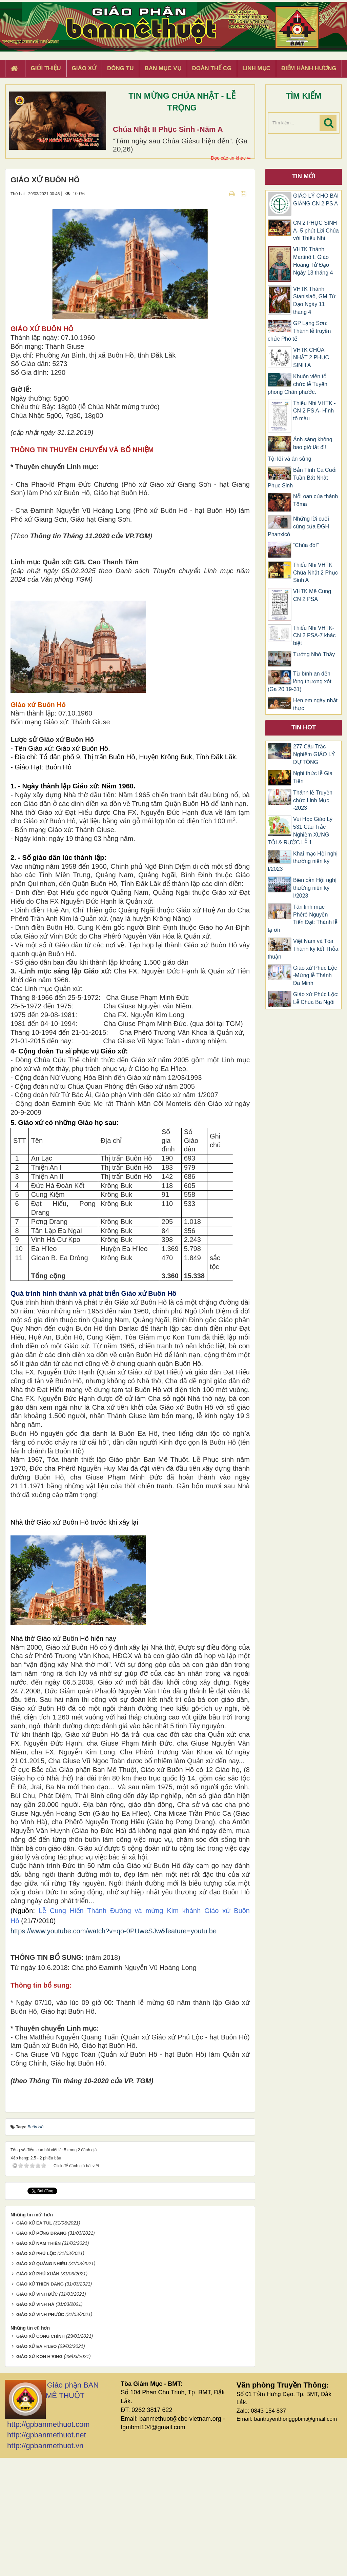 This screenshot has width=347, height=2576. What do you see at coordinates (308, 68) in the screenshot?
I see `Điểm hành hương [button]` at bounding box center [308, 68].